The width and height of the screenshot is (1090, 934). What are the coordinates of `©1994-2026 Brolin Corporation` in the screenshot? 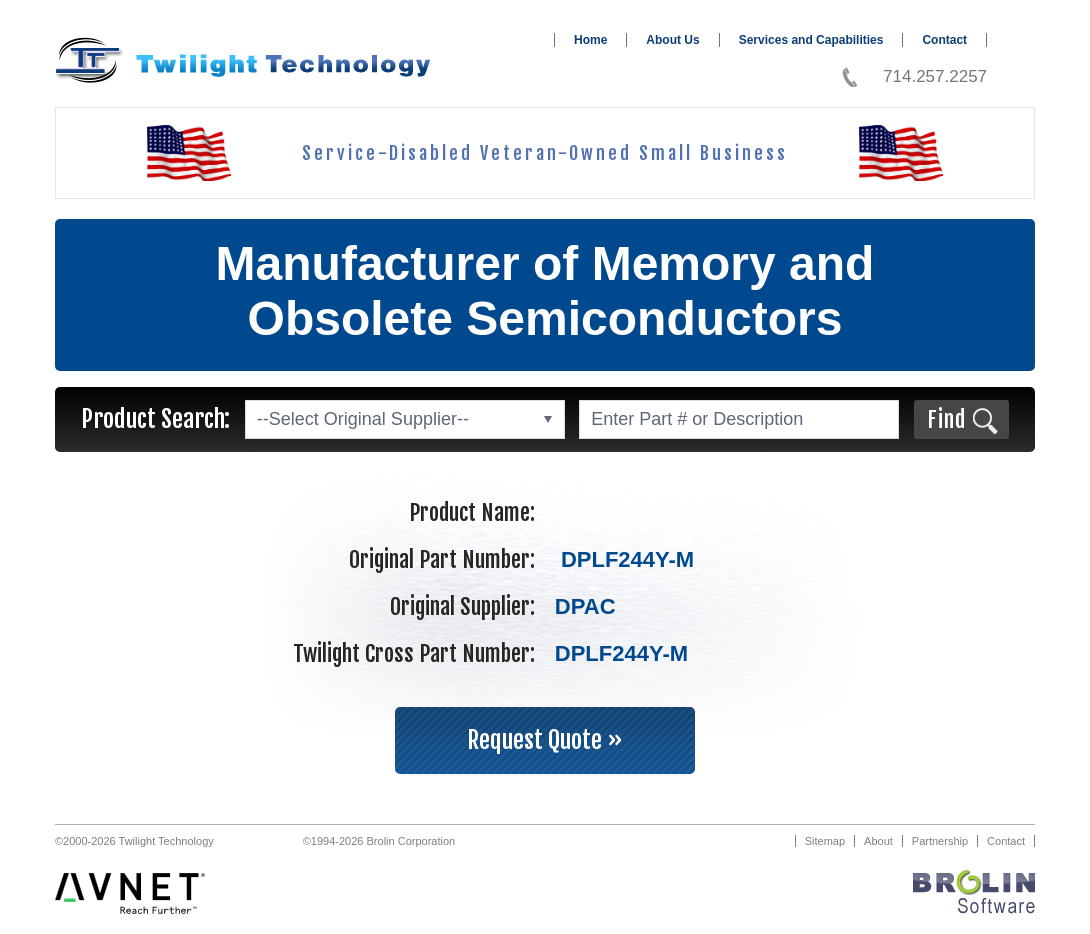 It's located at (379, 841).